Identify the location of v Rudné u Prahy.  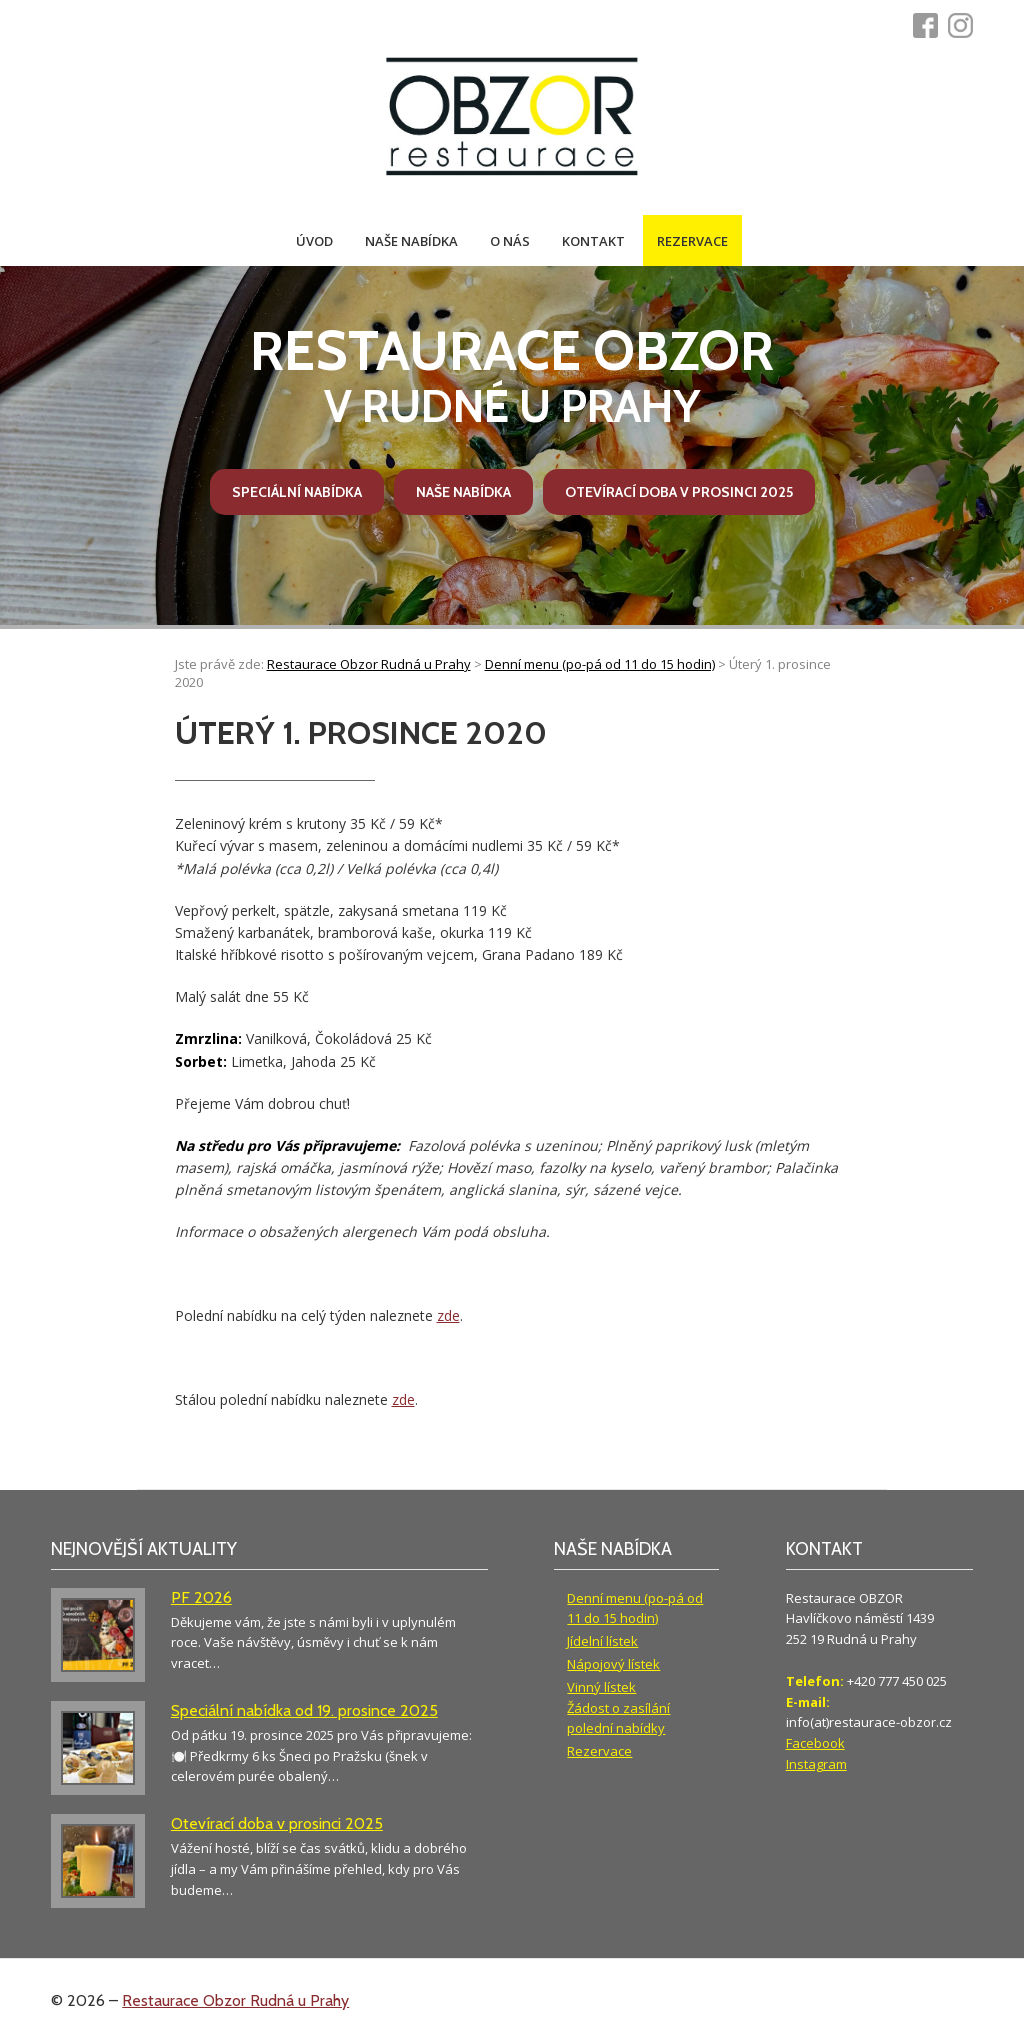
(511, 375).